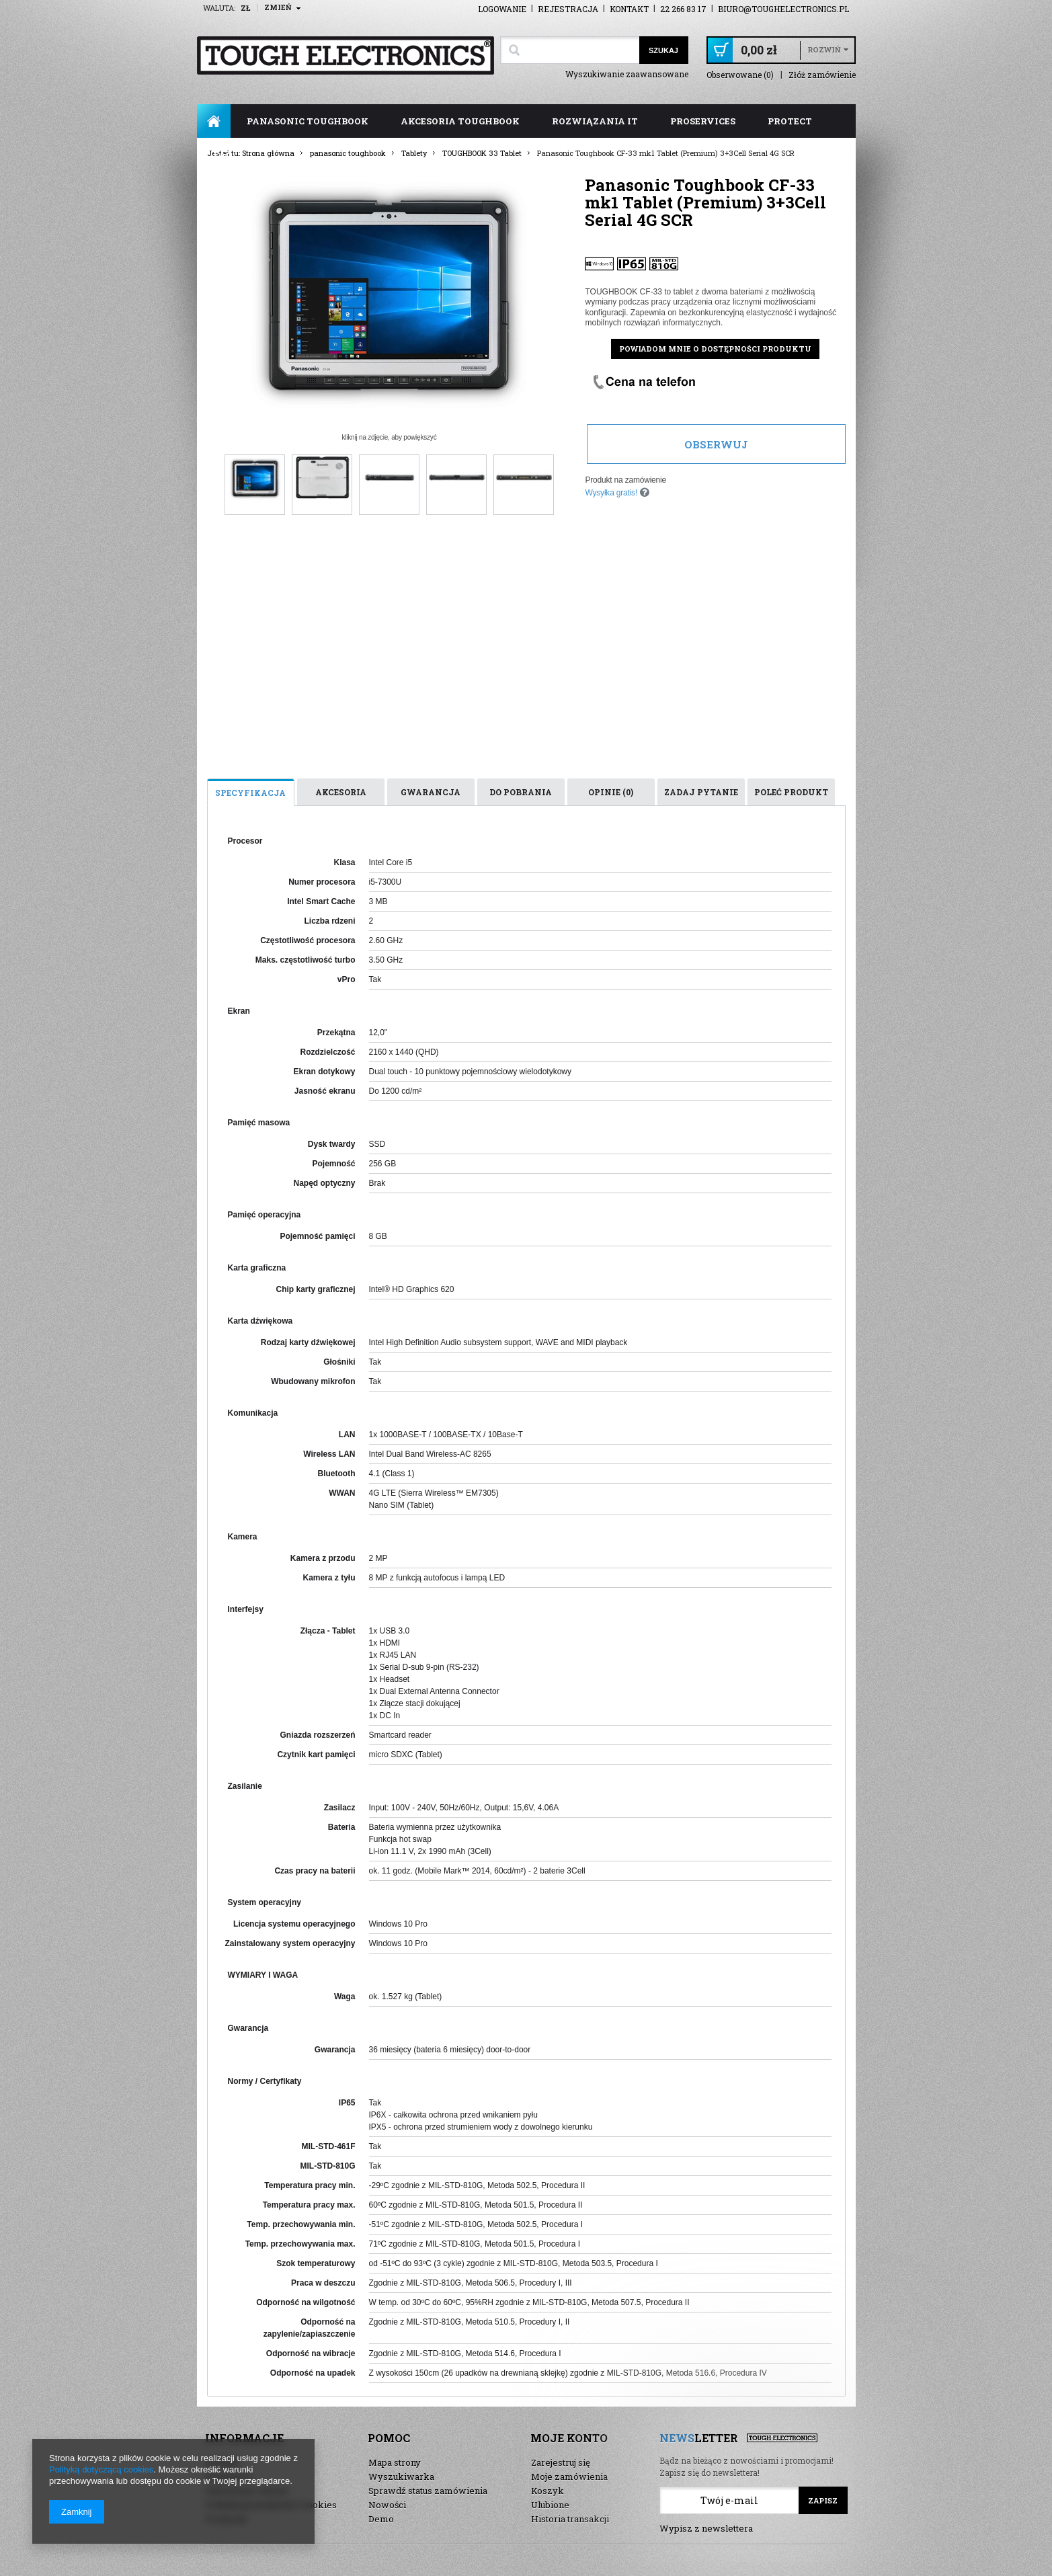 This screenshot has width=1052, height=2576. What do you see at coordinates (387, 2505) in the screenshot?
I see `Nowości` at bounding box center [387, 2505].